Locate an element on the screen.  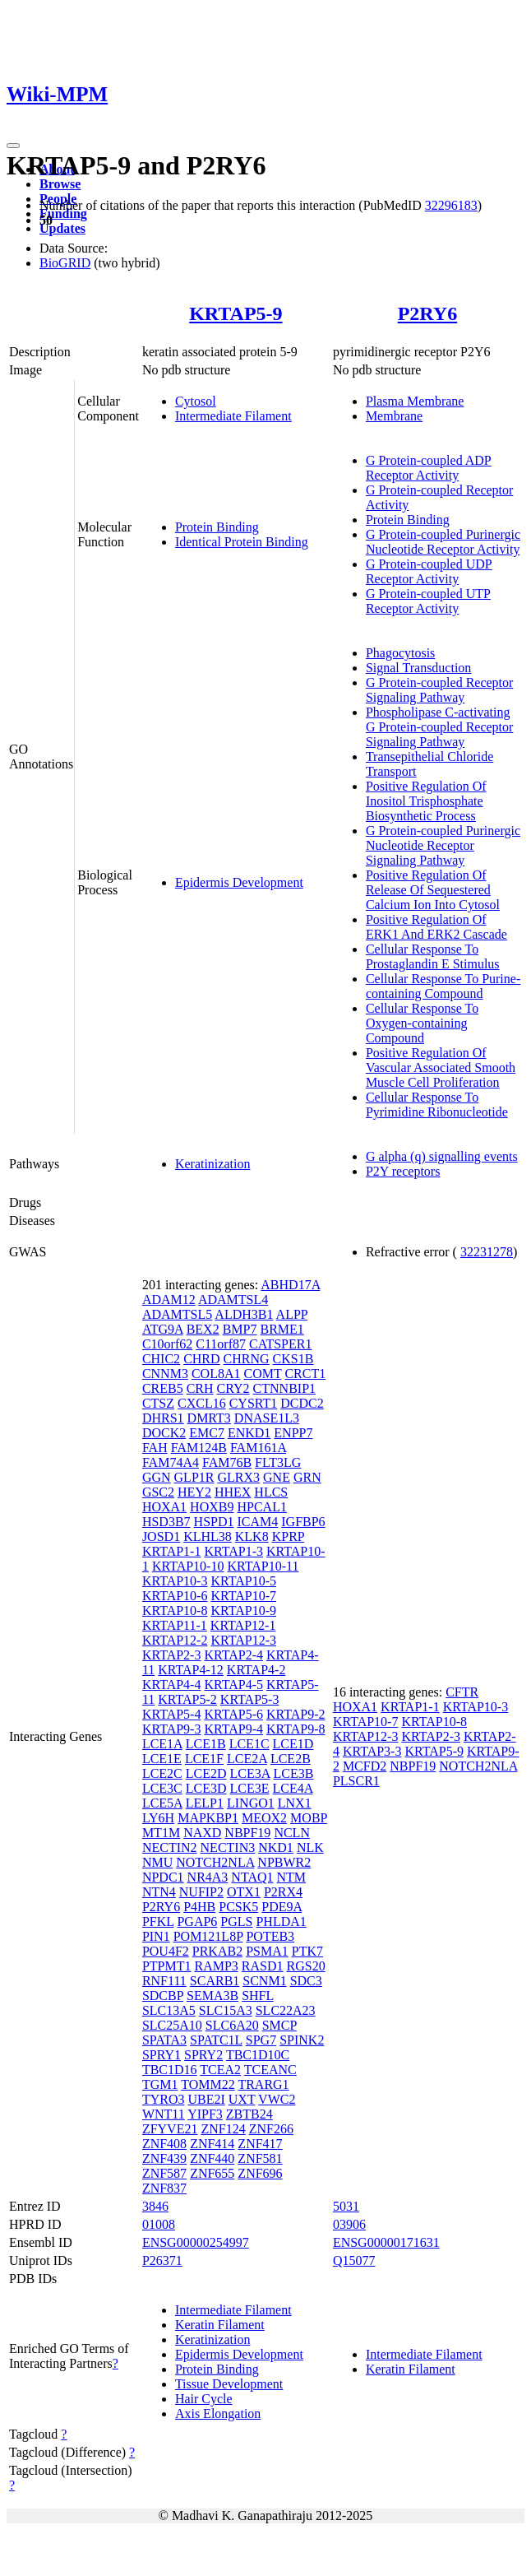
Phagocytosis is located at coordinates (400, 653).